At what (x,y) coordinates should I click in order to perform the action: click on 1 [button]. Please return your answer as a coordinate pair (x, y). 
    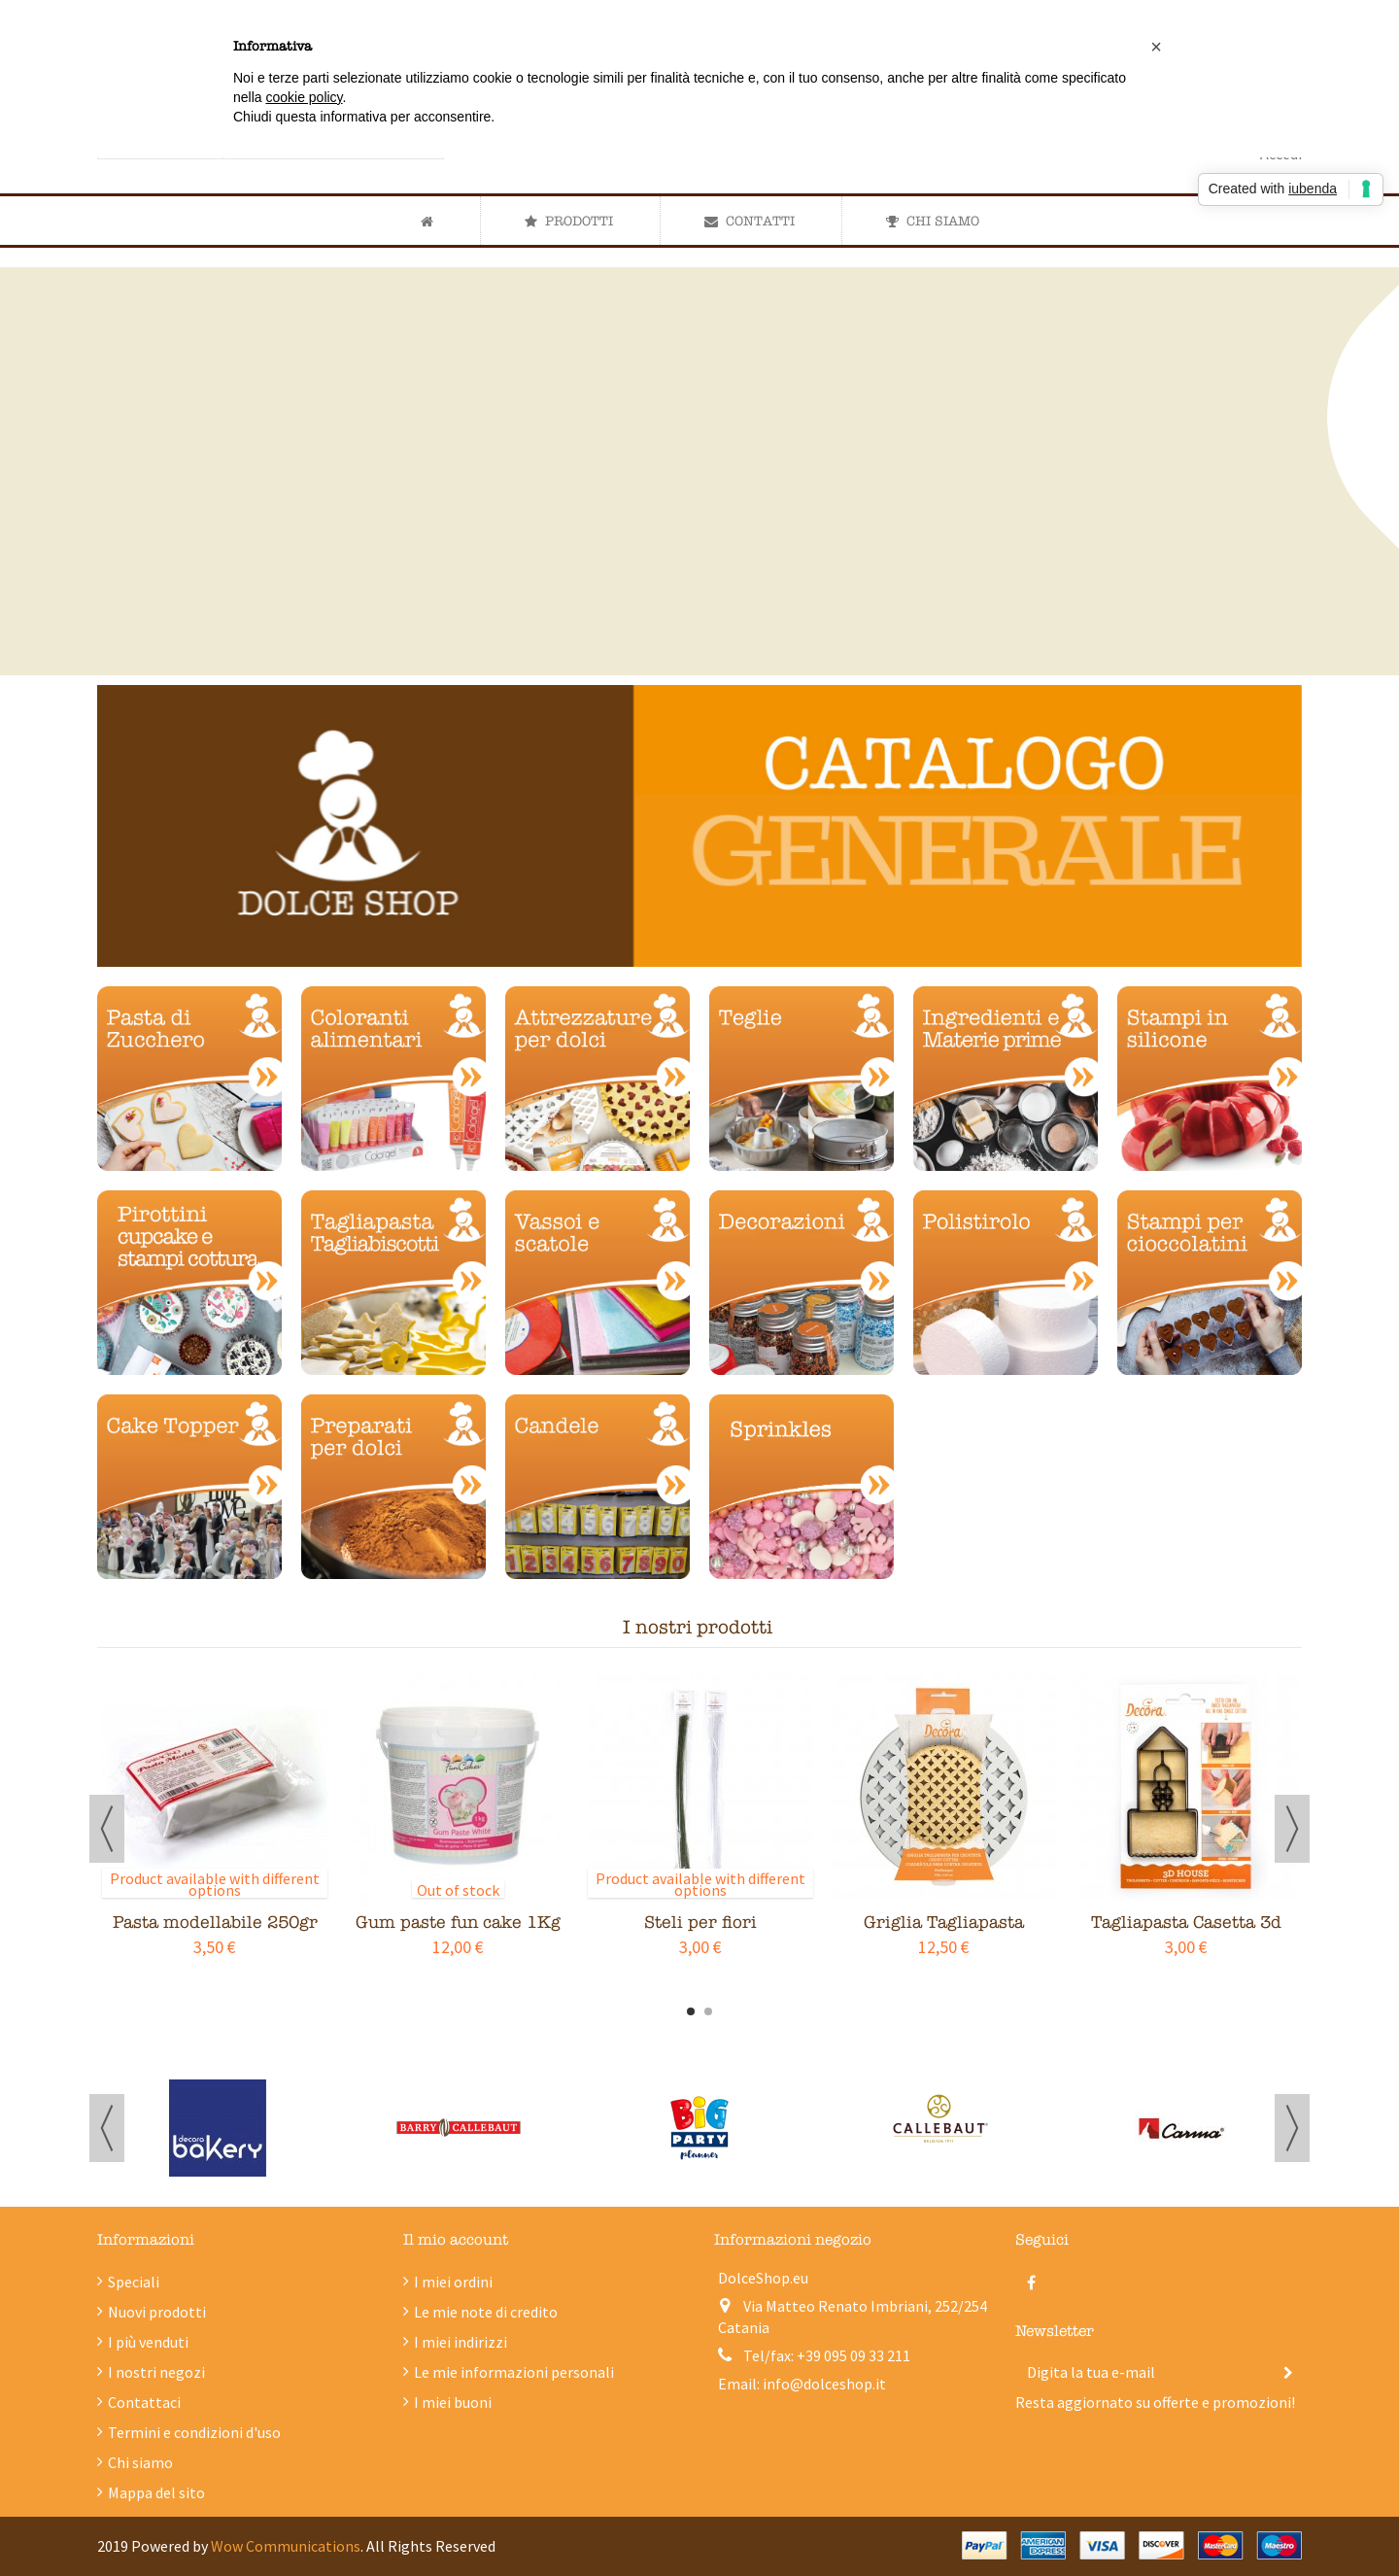
    Looking at the image, I should click on (691, 2011).